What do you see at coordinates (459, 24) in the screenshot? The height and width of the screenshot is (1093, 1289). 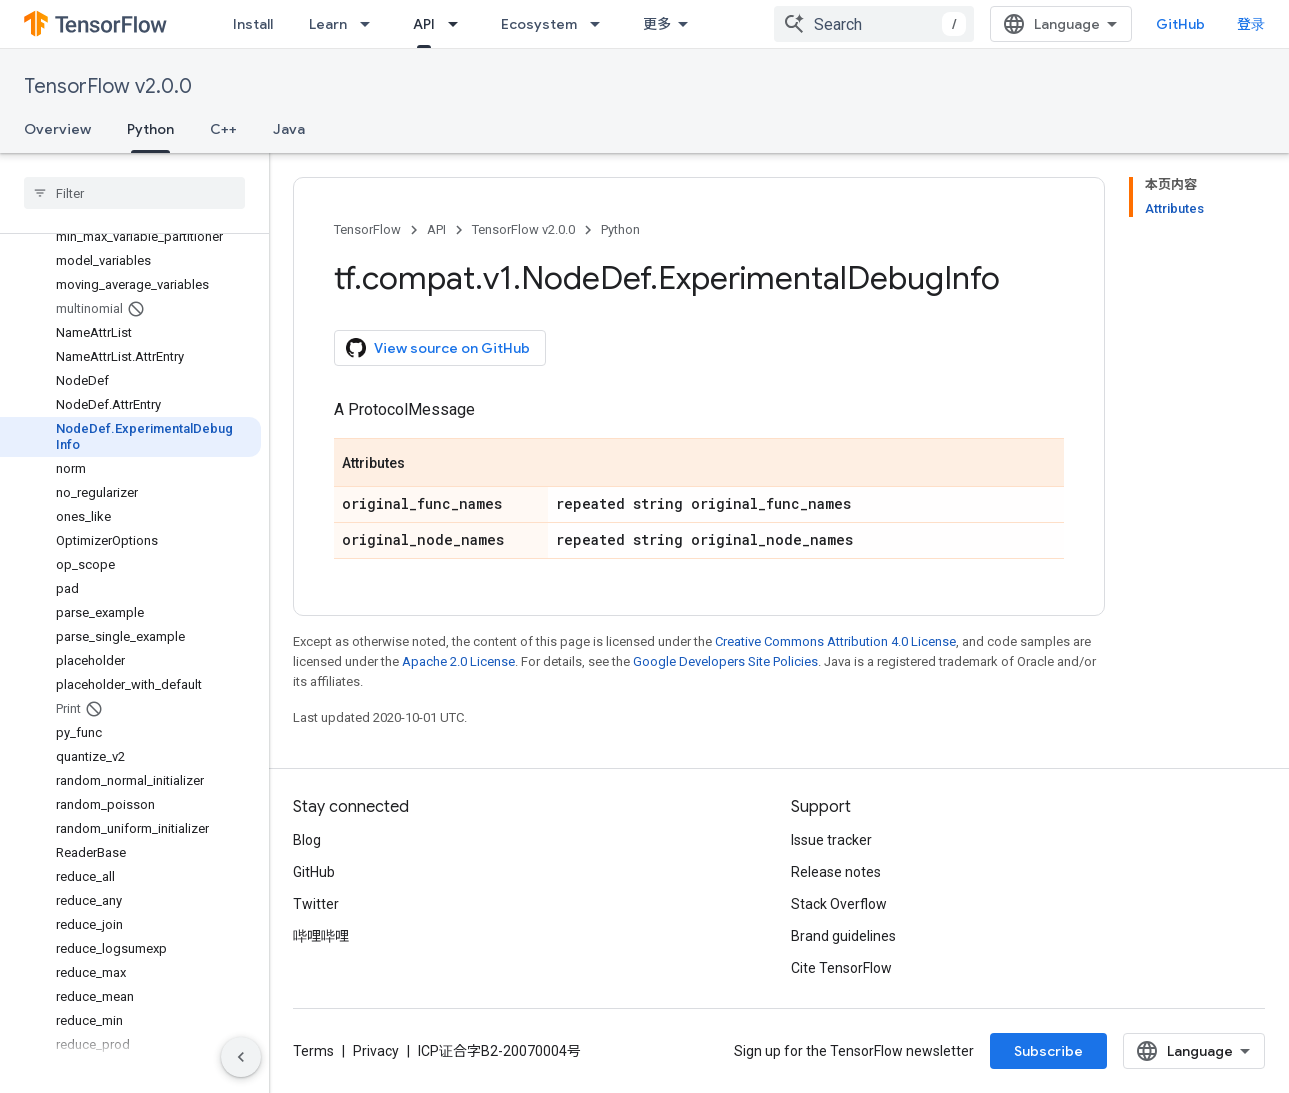 I see `[Dropdown menu for API]` at bounding box center [459, 24].